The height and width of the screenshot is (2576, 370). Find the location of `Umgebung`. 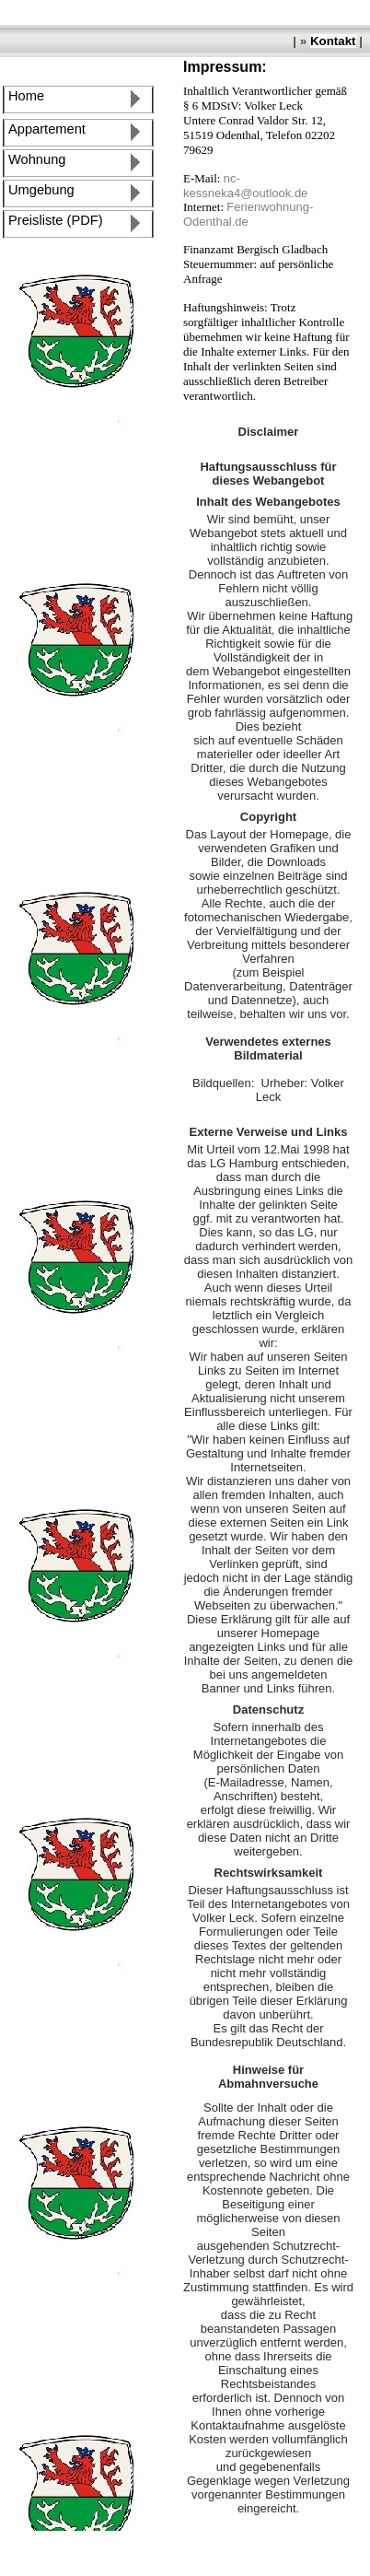

Umgebung is located at coordinates (45, 189).